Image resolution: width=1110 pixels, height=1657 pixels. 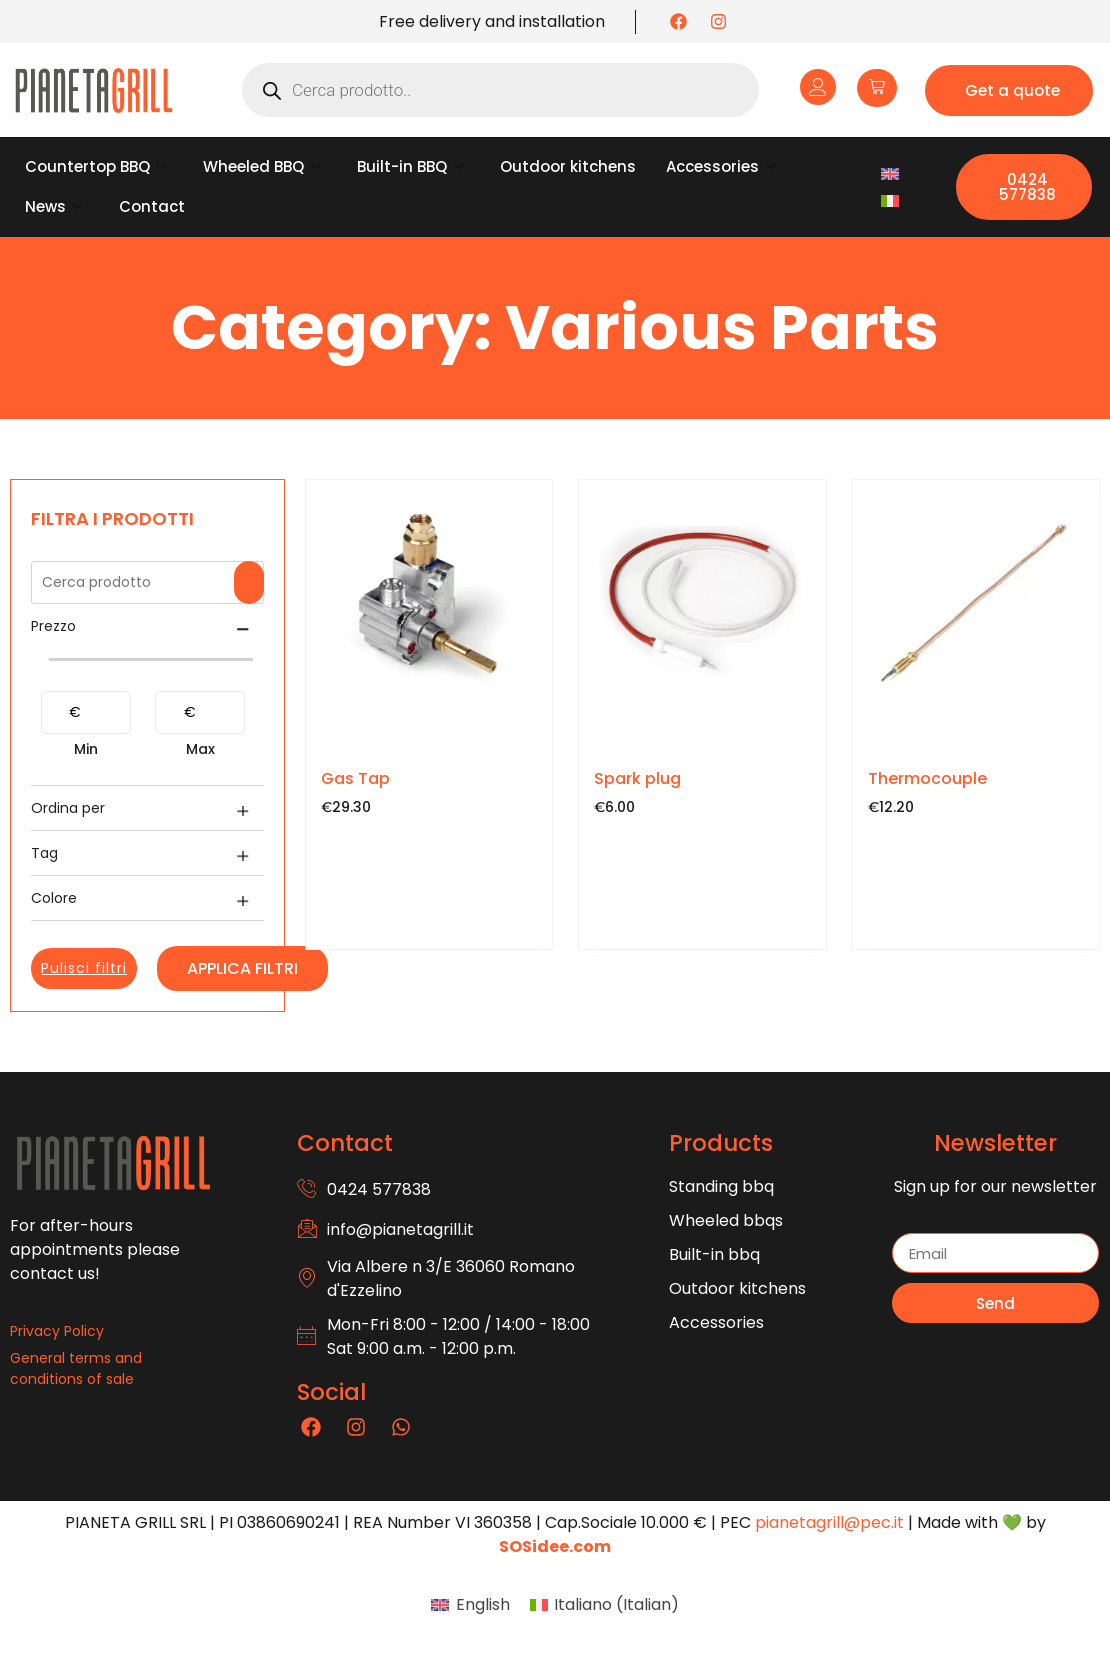 What do you see at coordinates (890, 173) in the screenshot?
I see `[menuitem]` at bounding box center [890, 173].